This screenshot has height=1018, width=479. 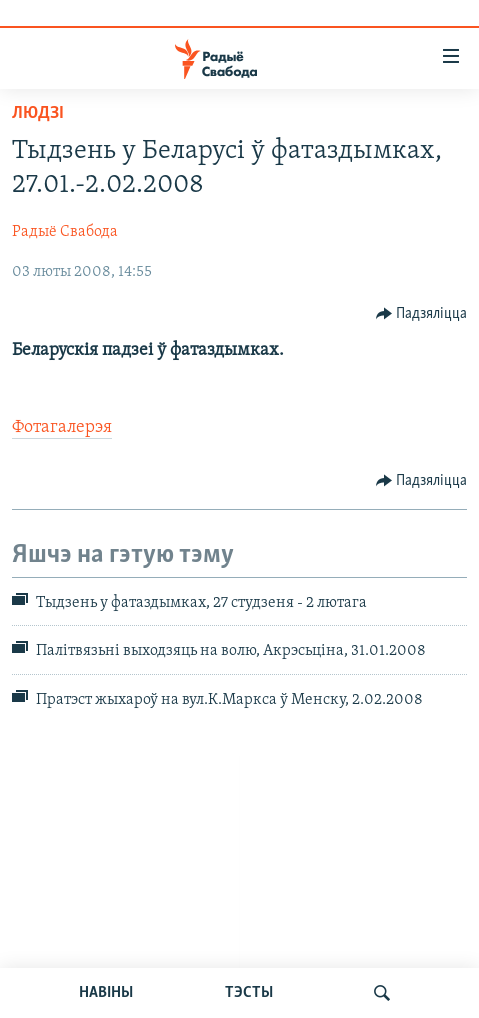 What do you see at coordinates (249, 993) in the screenshot?
I see `ТЭСТЫ` at bounding box center [249, 993].